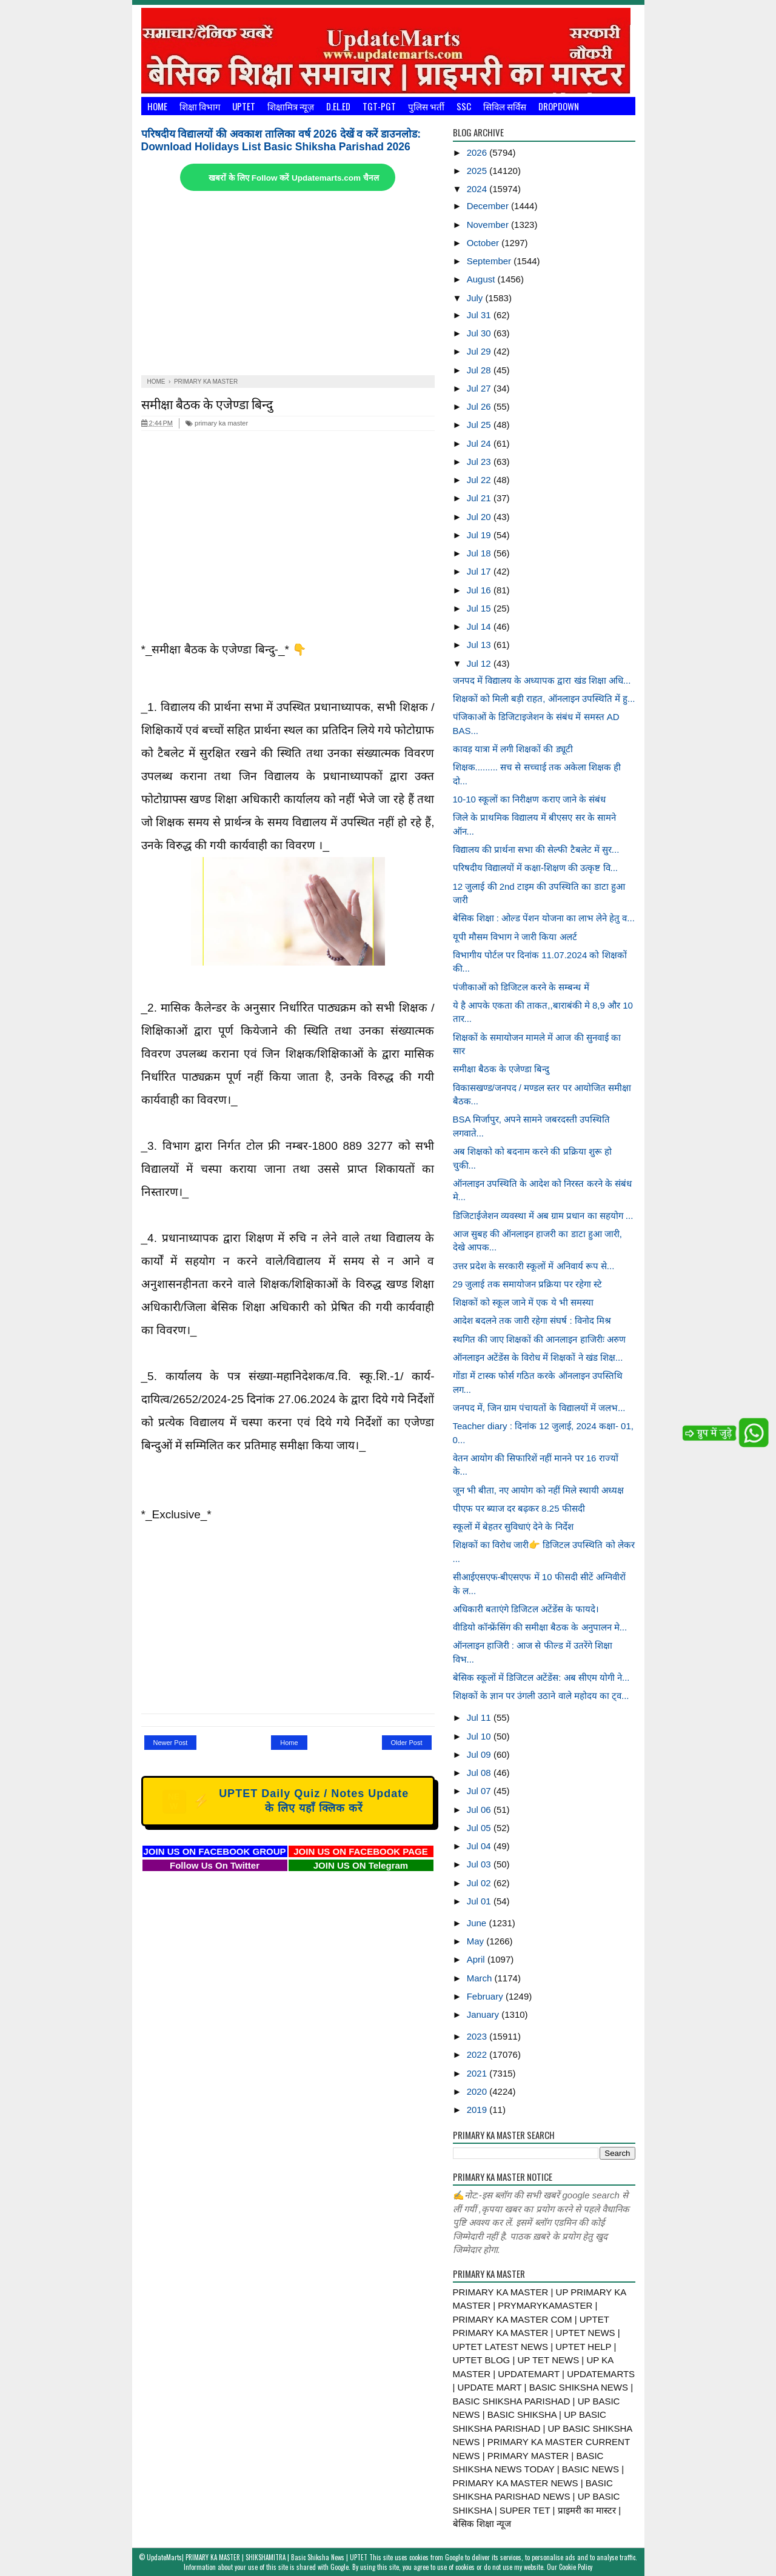 The height and width of the screenshot is (2576, 776). What do you see at coordinates (288, 284) in the screenshot?
I see `[Advertisement]` at bounding box center [288, 284].